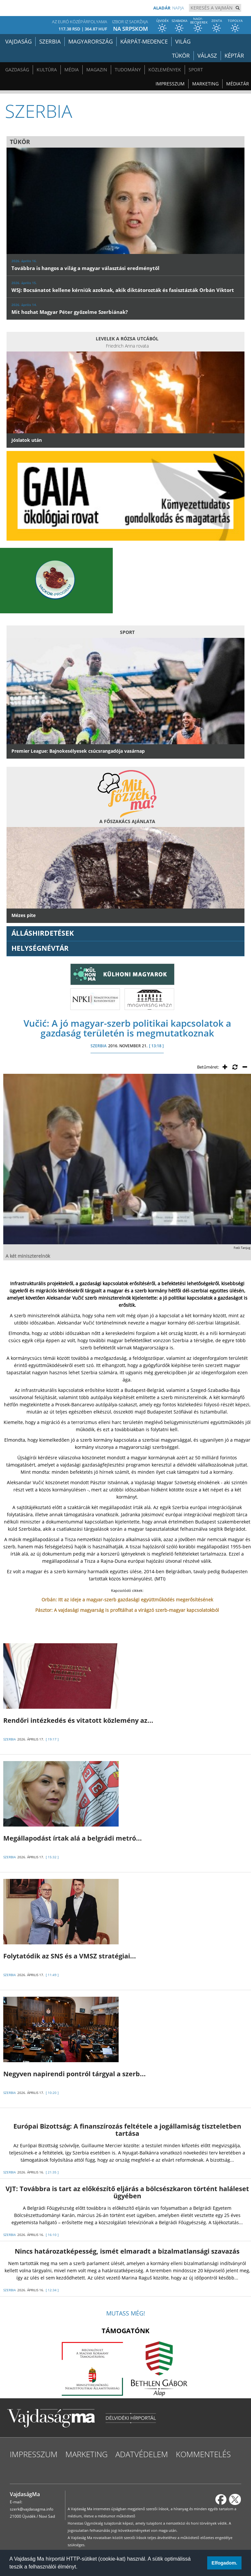  I want to click on Rendőri intézkedés és vitatott közlemény az, so click(78, 1720).